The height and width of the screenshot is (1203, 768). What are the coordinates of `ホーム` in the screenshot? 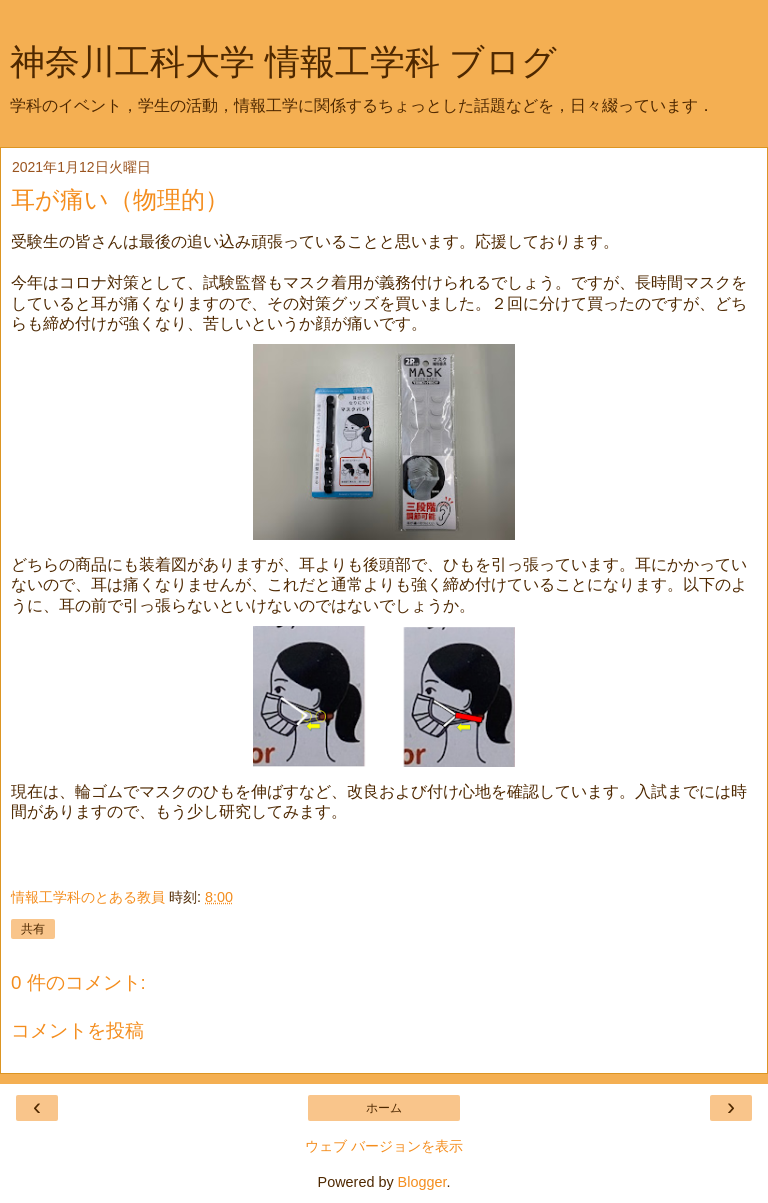 It's located at (384, 1108).